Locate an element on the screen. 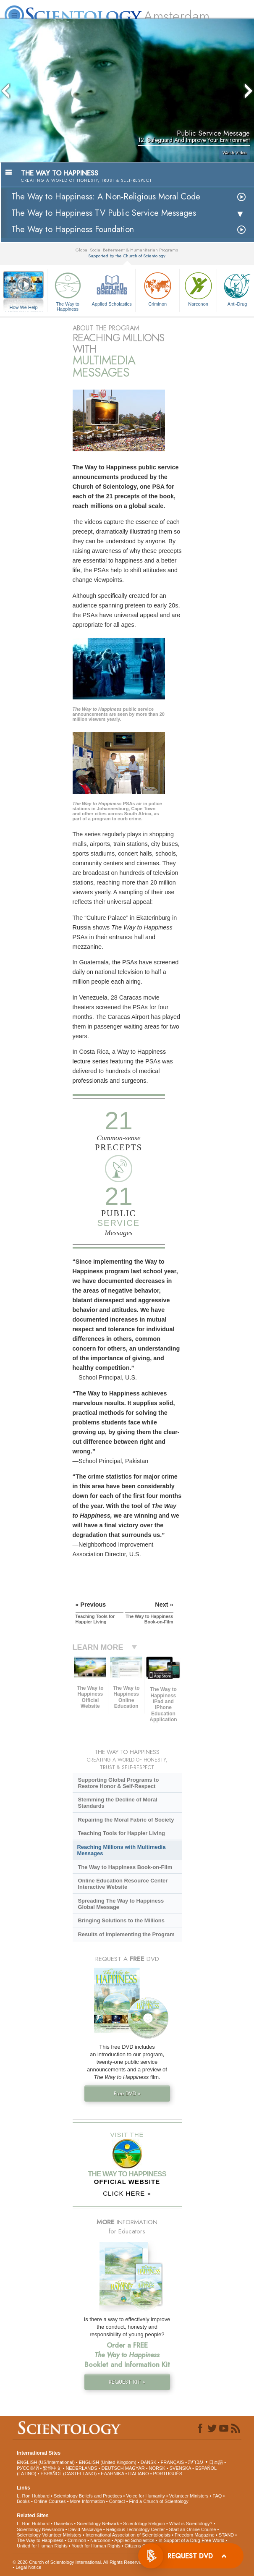  Narconon is located at coordinates (198, 288).